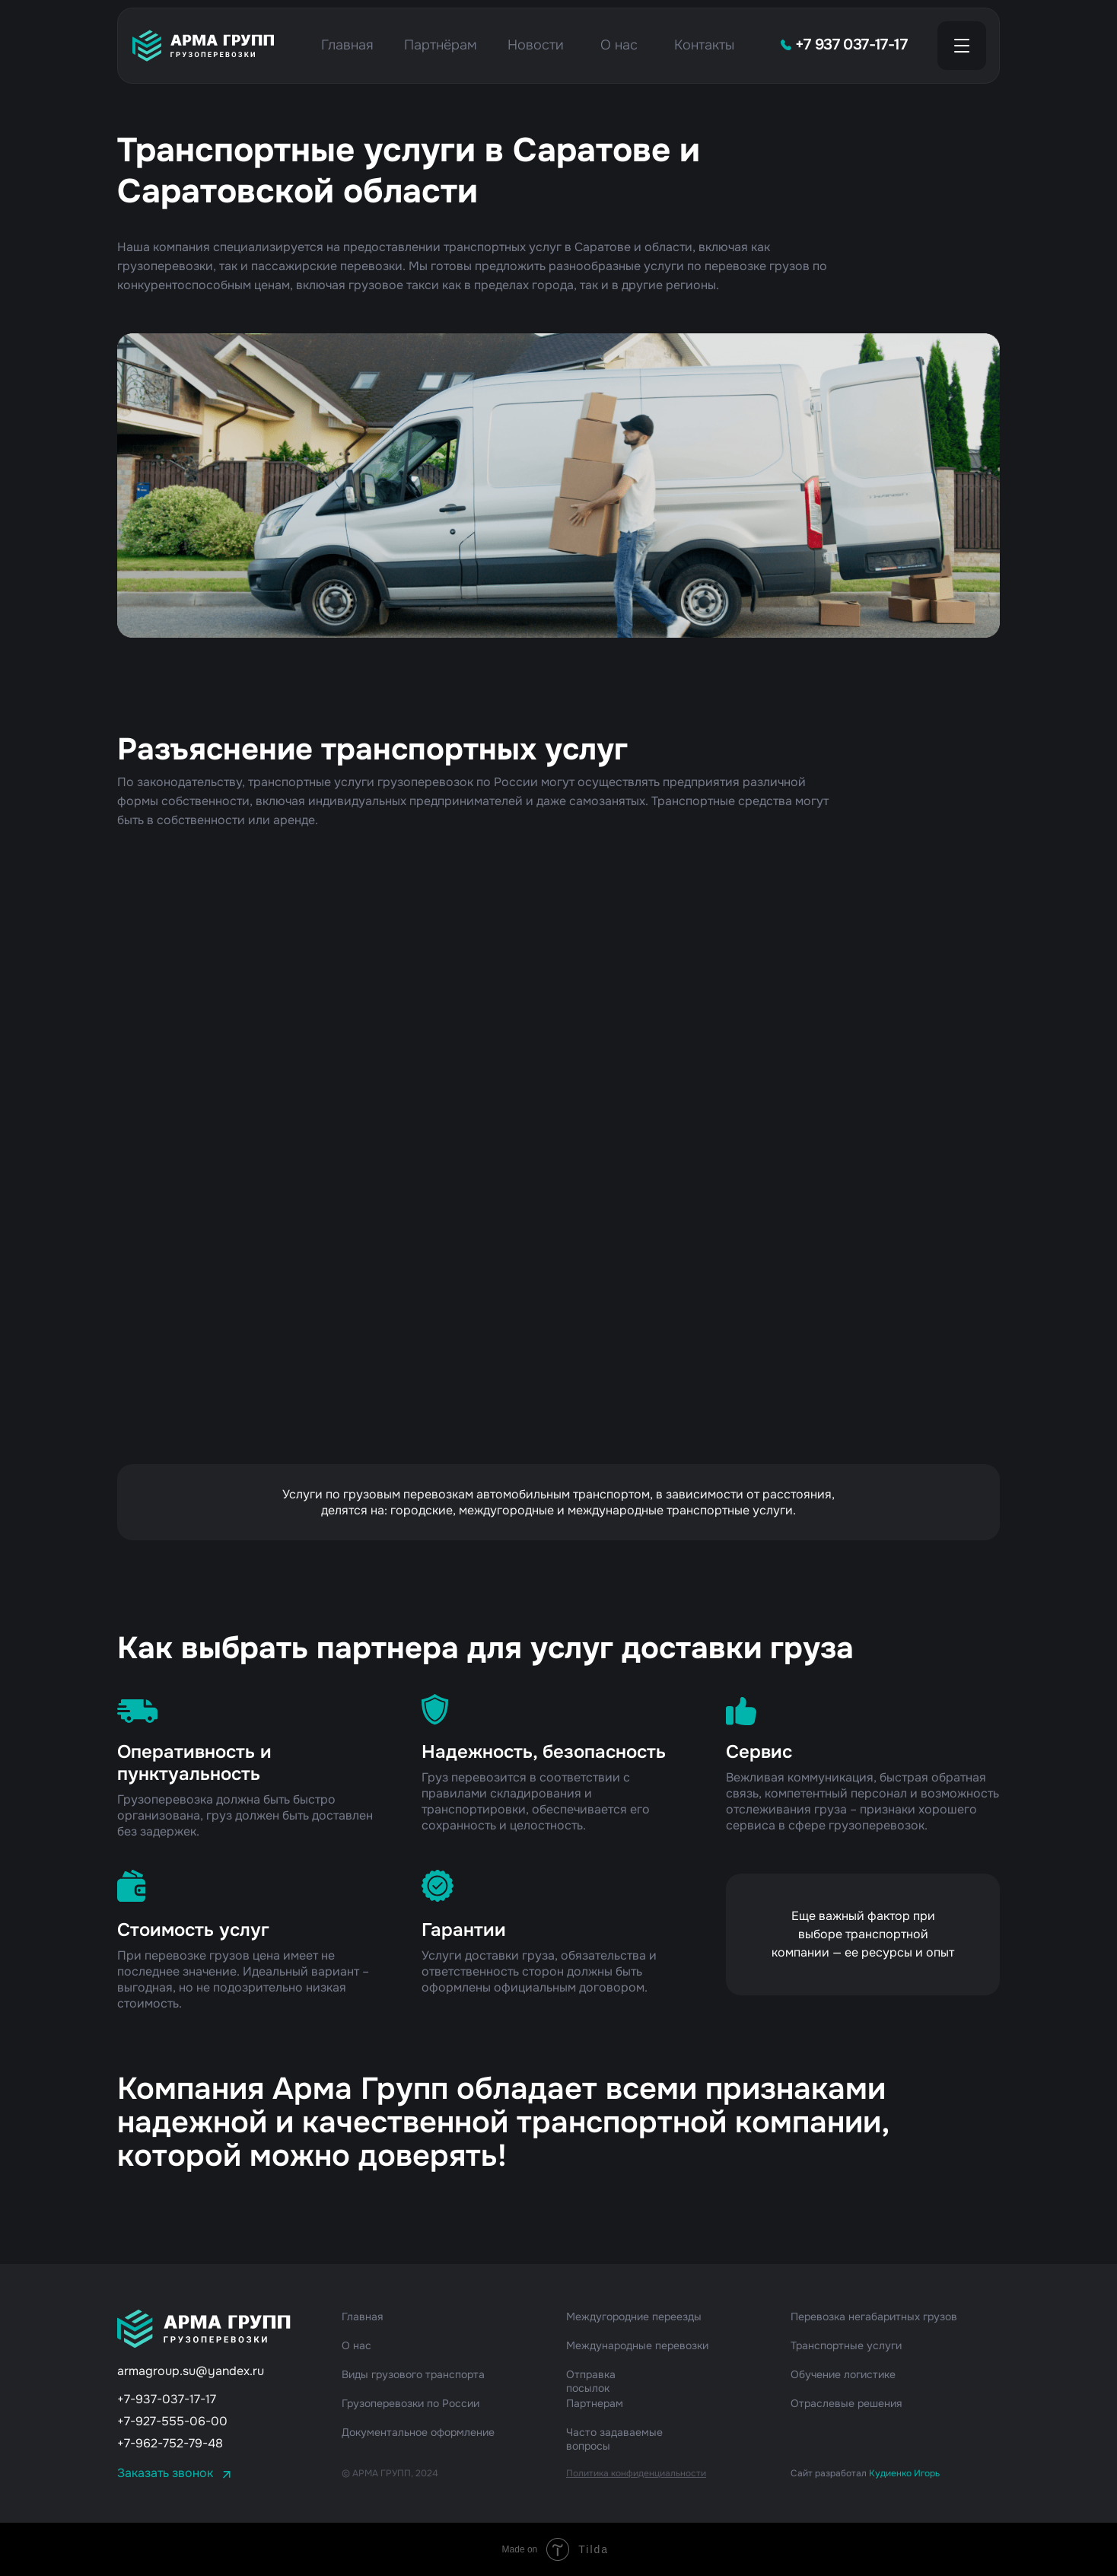 This screenshot has height=2576, width=1117. Describe the element at coordinates (619, 45) in the screenshot. I see `О нас` at that location.